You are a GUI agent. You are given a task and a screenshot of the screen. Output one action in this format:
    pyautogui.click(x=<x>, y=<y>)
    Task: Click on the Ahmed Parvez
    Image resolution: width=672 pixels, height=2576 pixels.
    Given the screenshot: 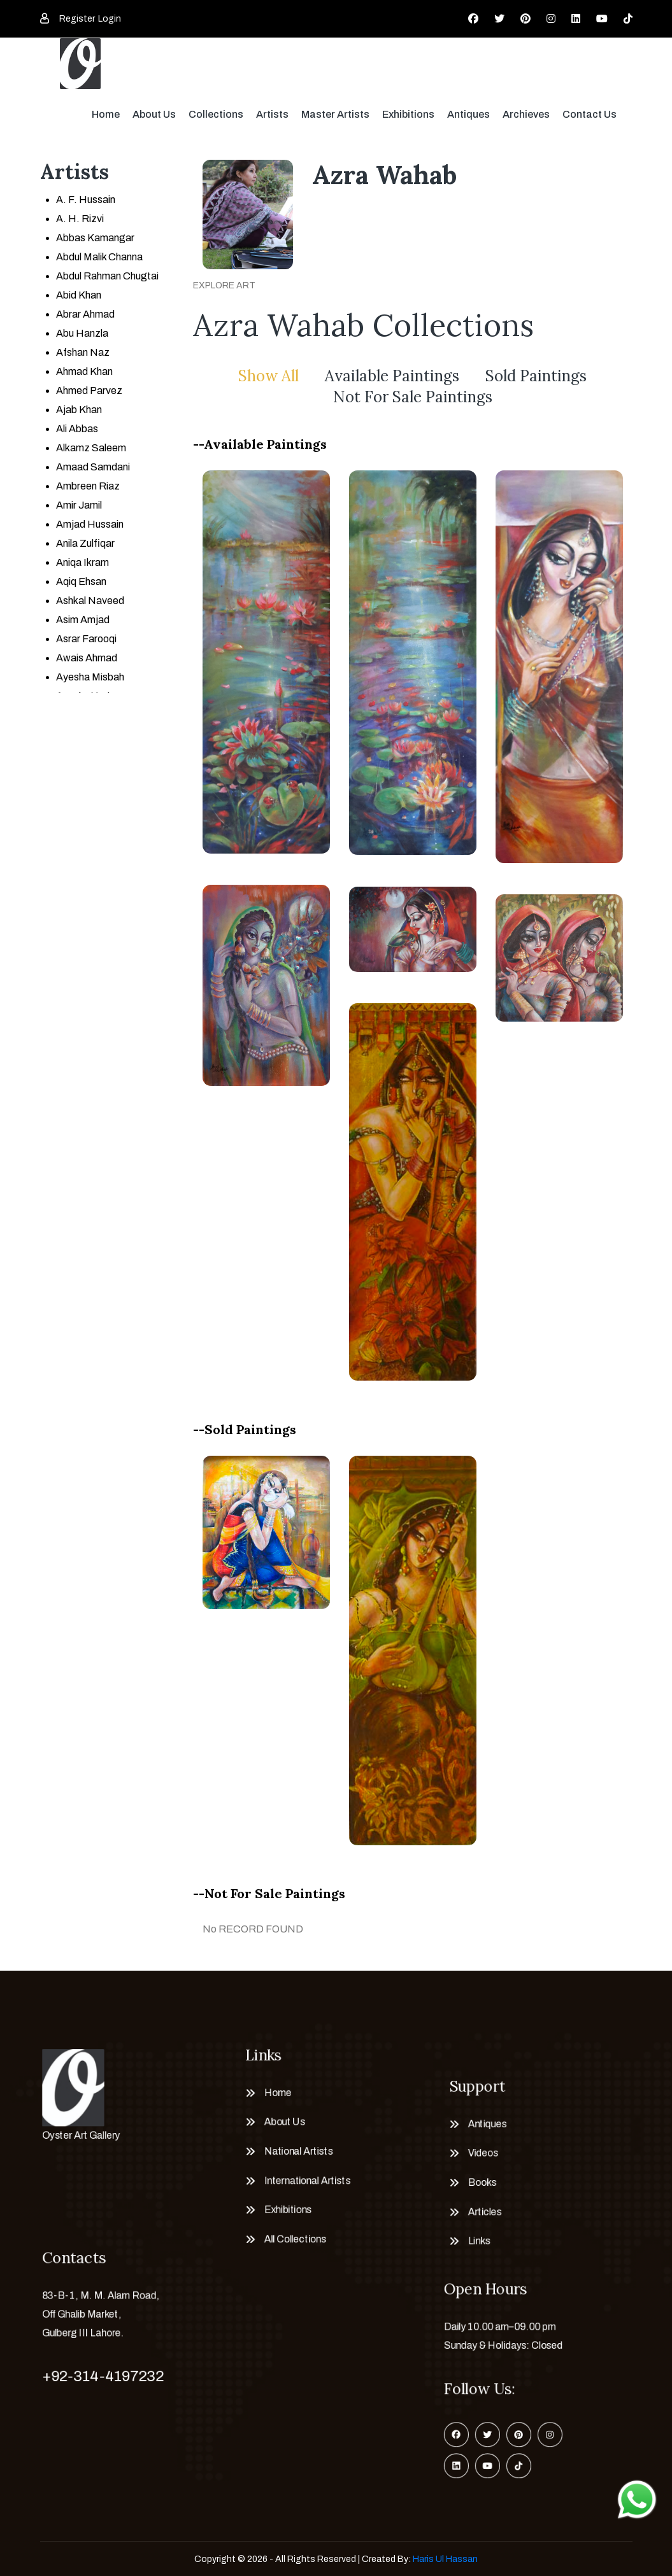 What is the action you would take?
    pyautogui.click(x=89, y=390)
    